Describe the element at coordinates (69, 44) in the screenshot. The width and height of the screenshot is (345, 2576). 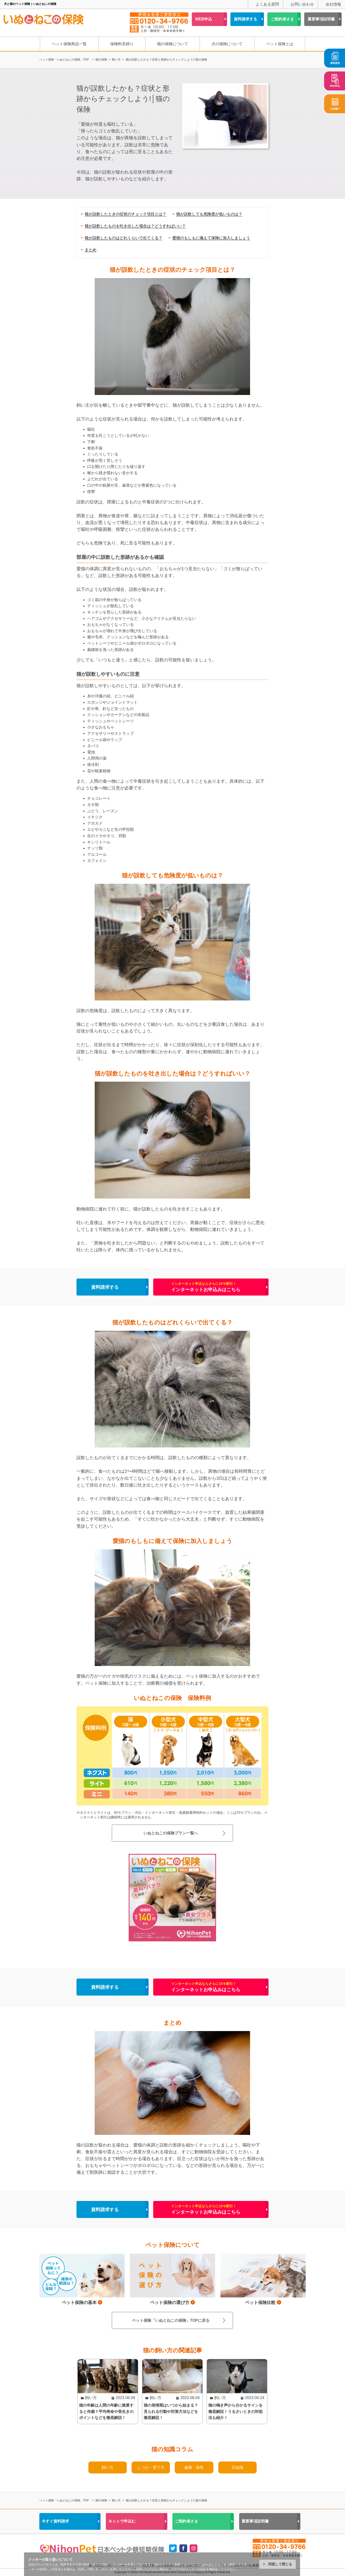
I see `ペット保険商品一覧` at that location.